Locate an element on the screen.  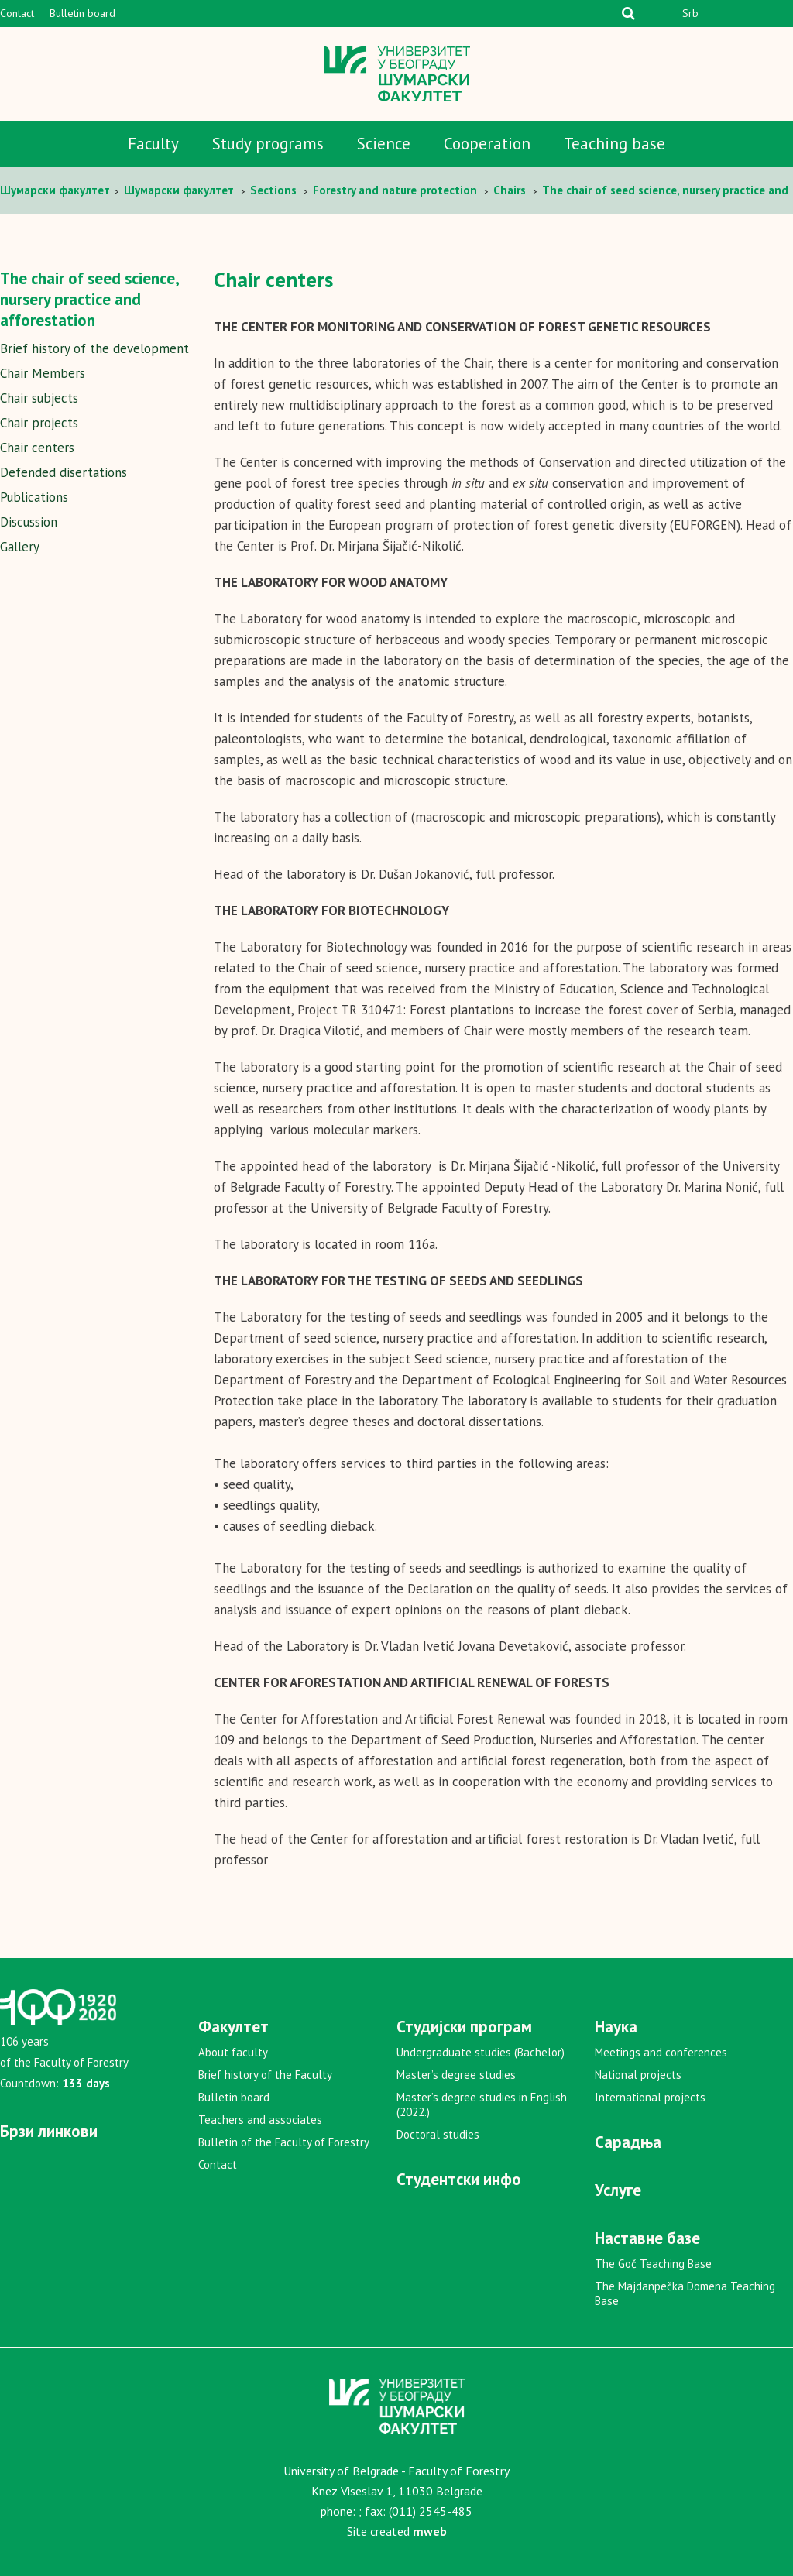
Chair subjects is located at coordinates (39, 397).